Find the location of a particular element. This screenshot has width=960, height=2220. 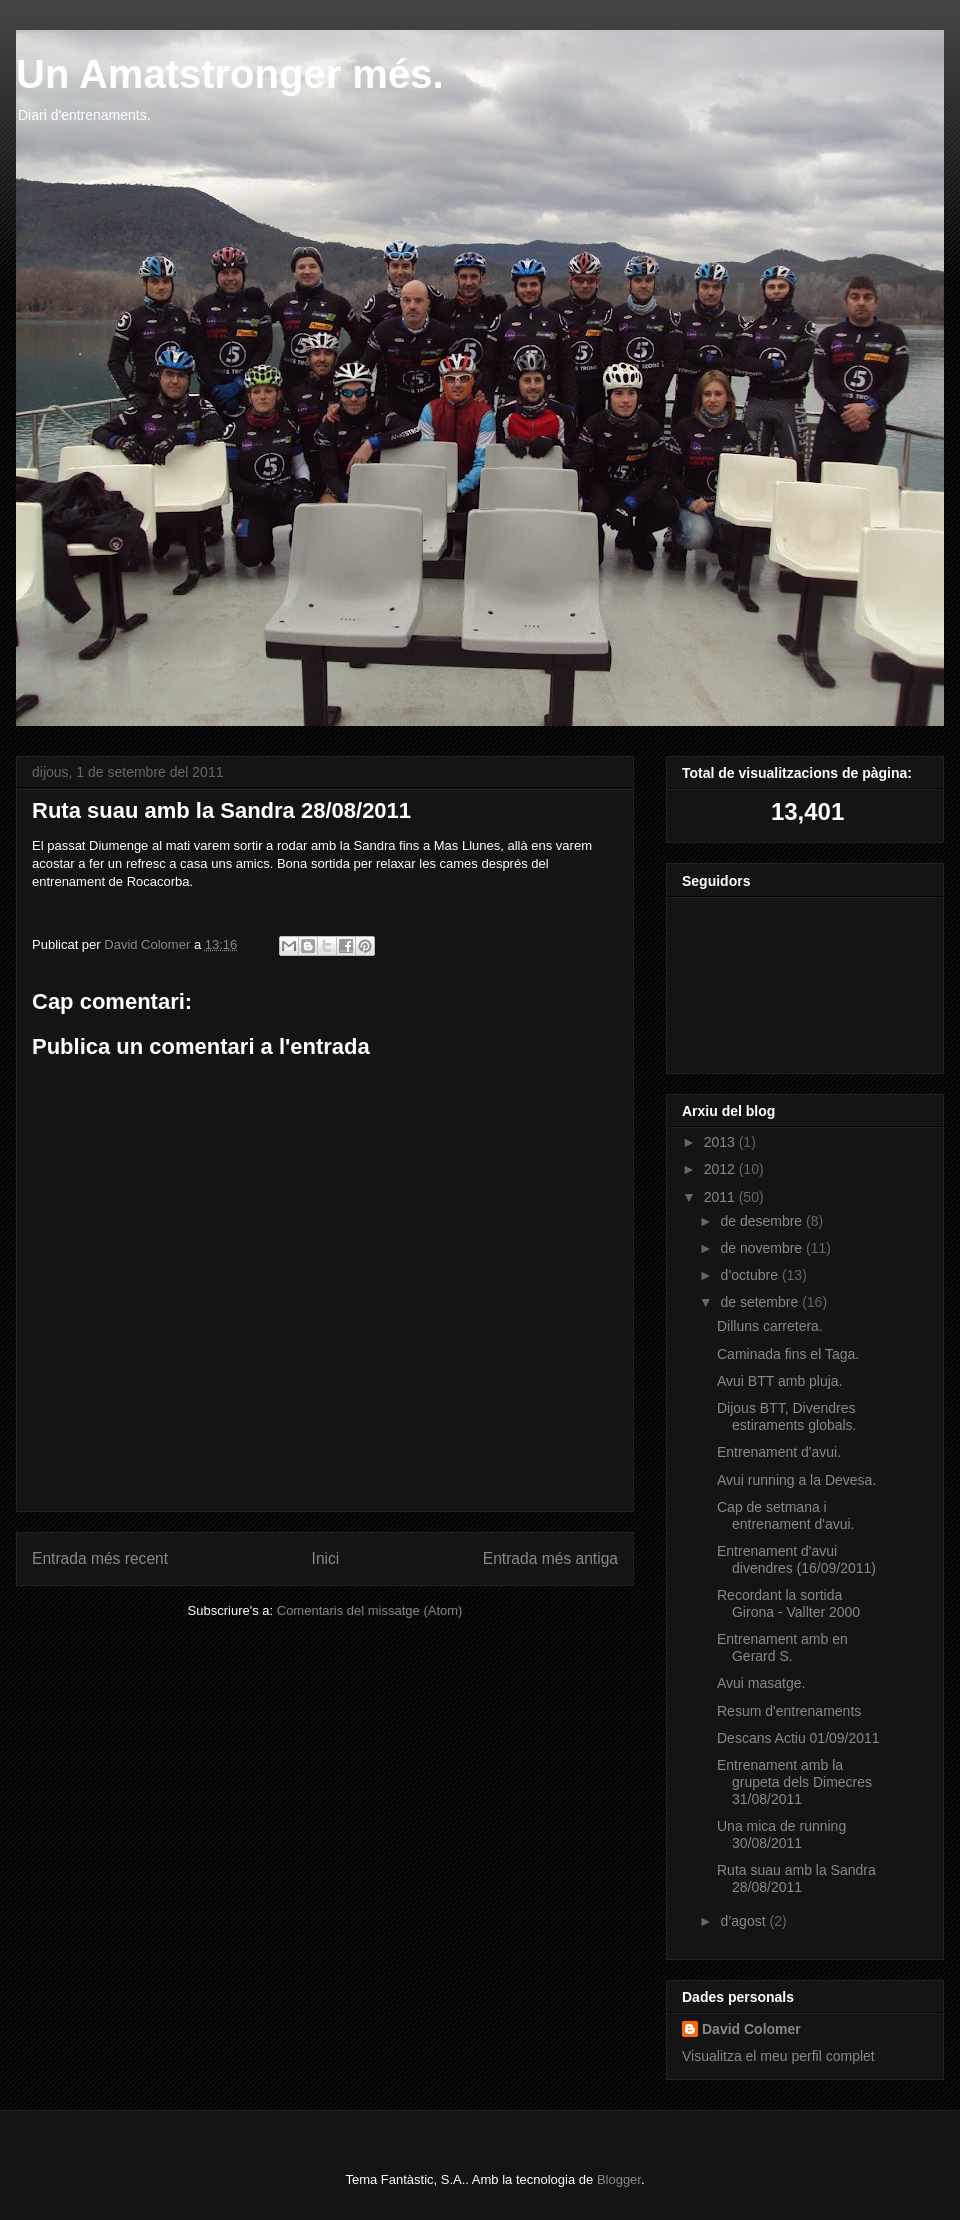

Dilluns carretera. is located at coordinates (770, 1326).